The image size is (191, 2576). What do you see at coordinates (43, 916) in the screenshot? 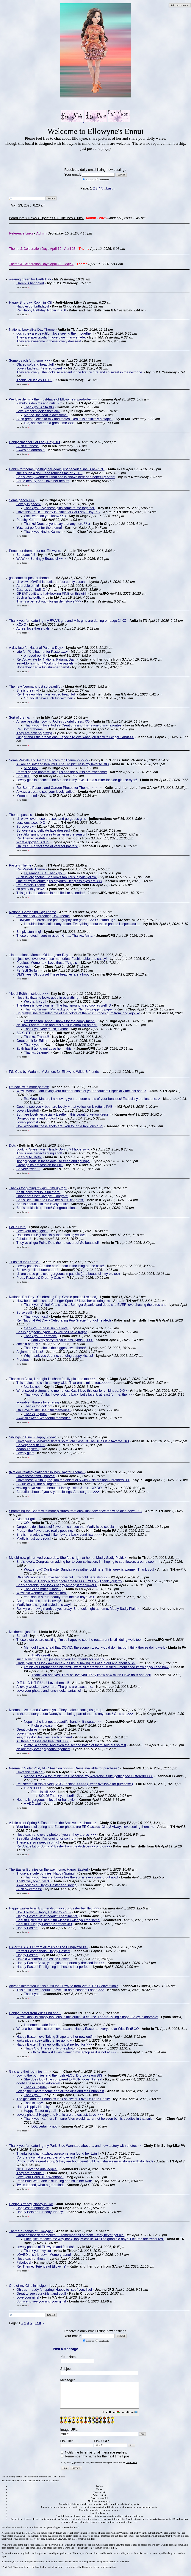
I see `Re: National Gardening Day Theme` at bounding box center [43, 916].